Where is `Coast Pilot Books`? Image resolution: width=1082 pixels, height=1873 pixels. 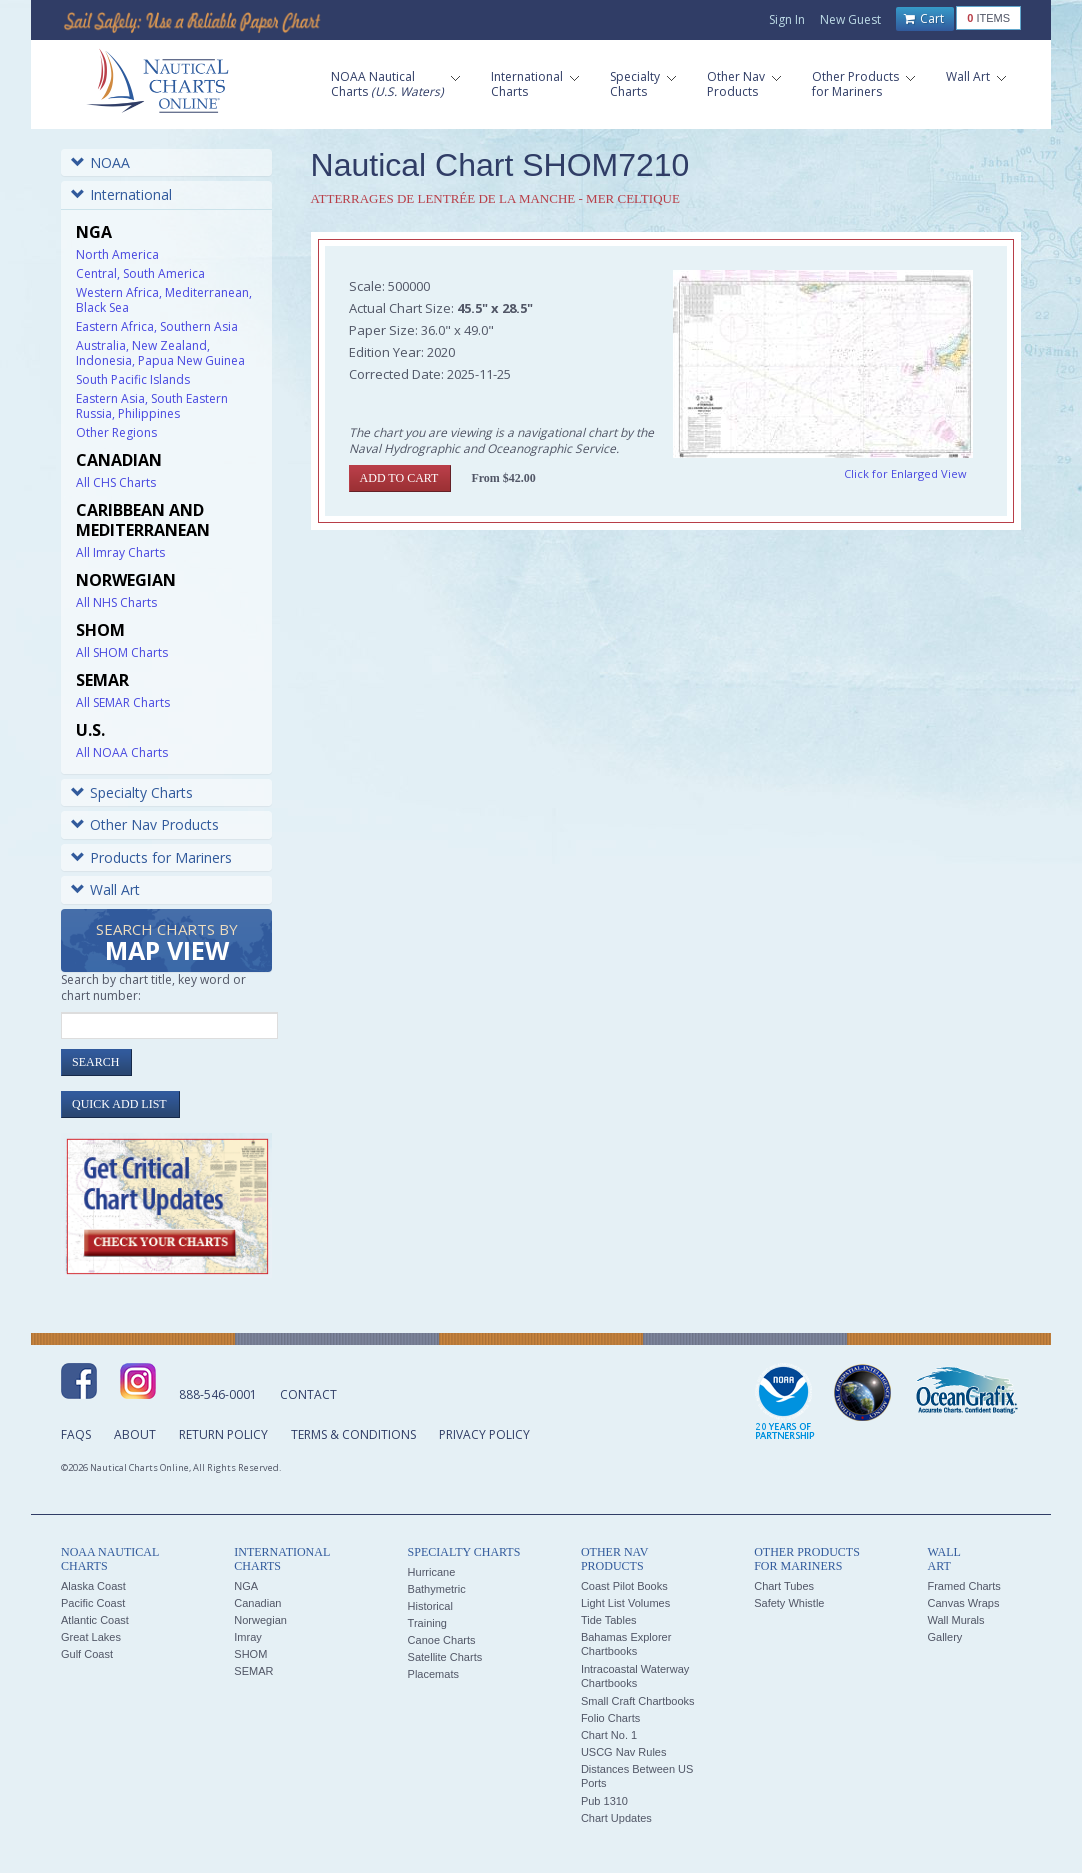
Coast Pilot Books is located at coordinates (624, 1586).